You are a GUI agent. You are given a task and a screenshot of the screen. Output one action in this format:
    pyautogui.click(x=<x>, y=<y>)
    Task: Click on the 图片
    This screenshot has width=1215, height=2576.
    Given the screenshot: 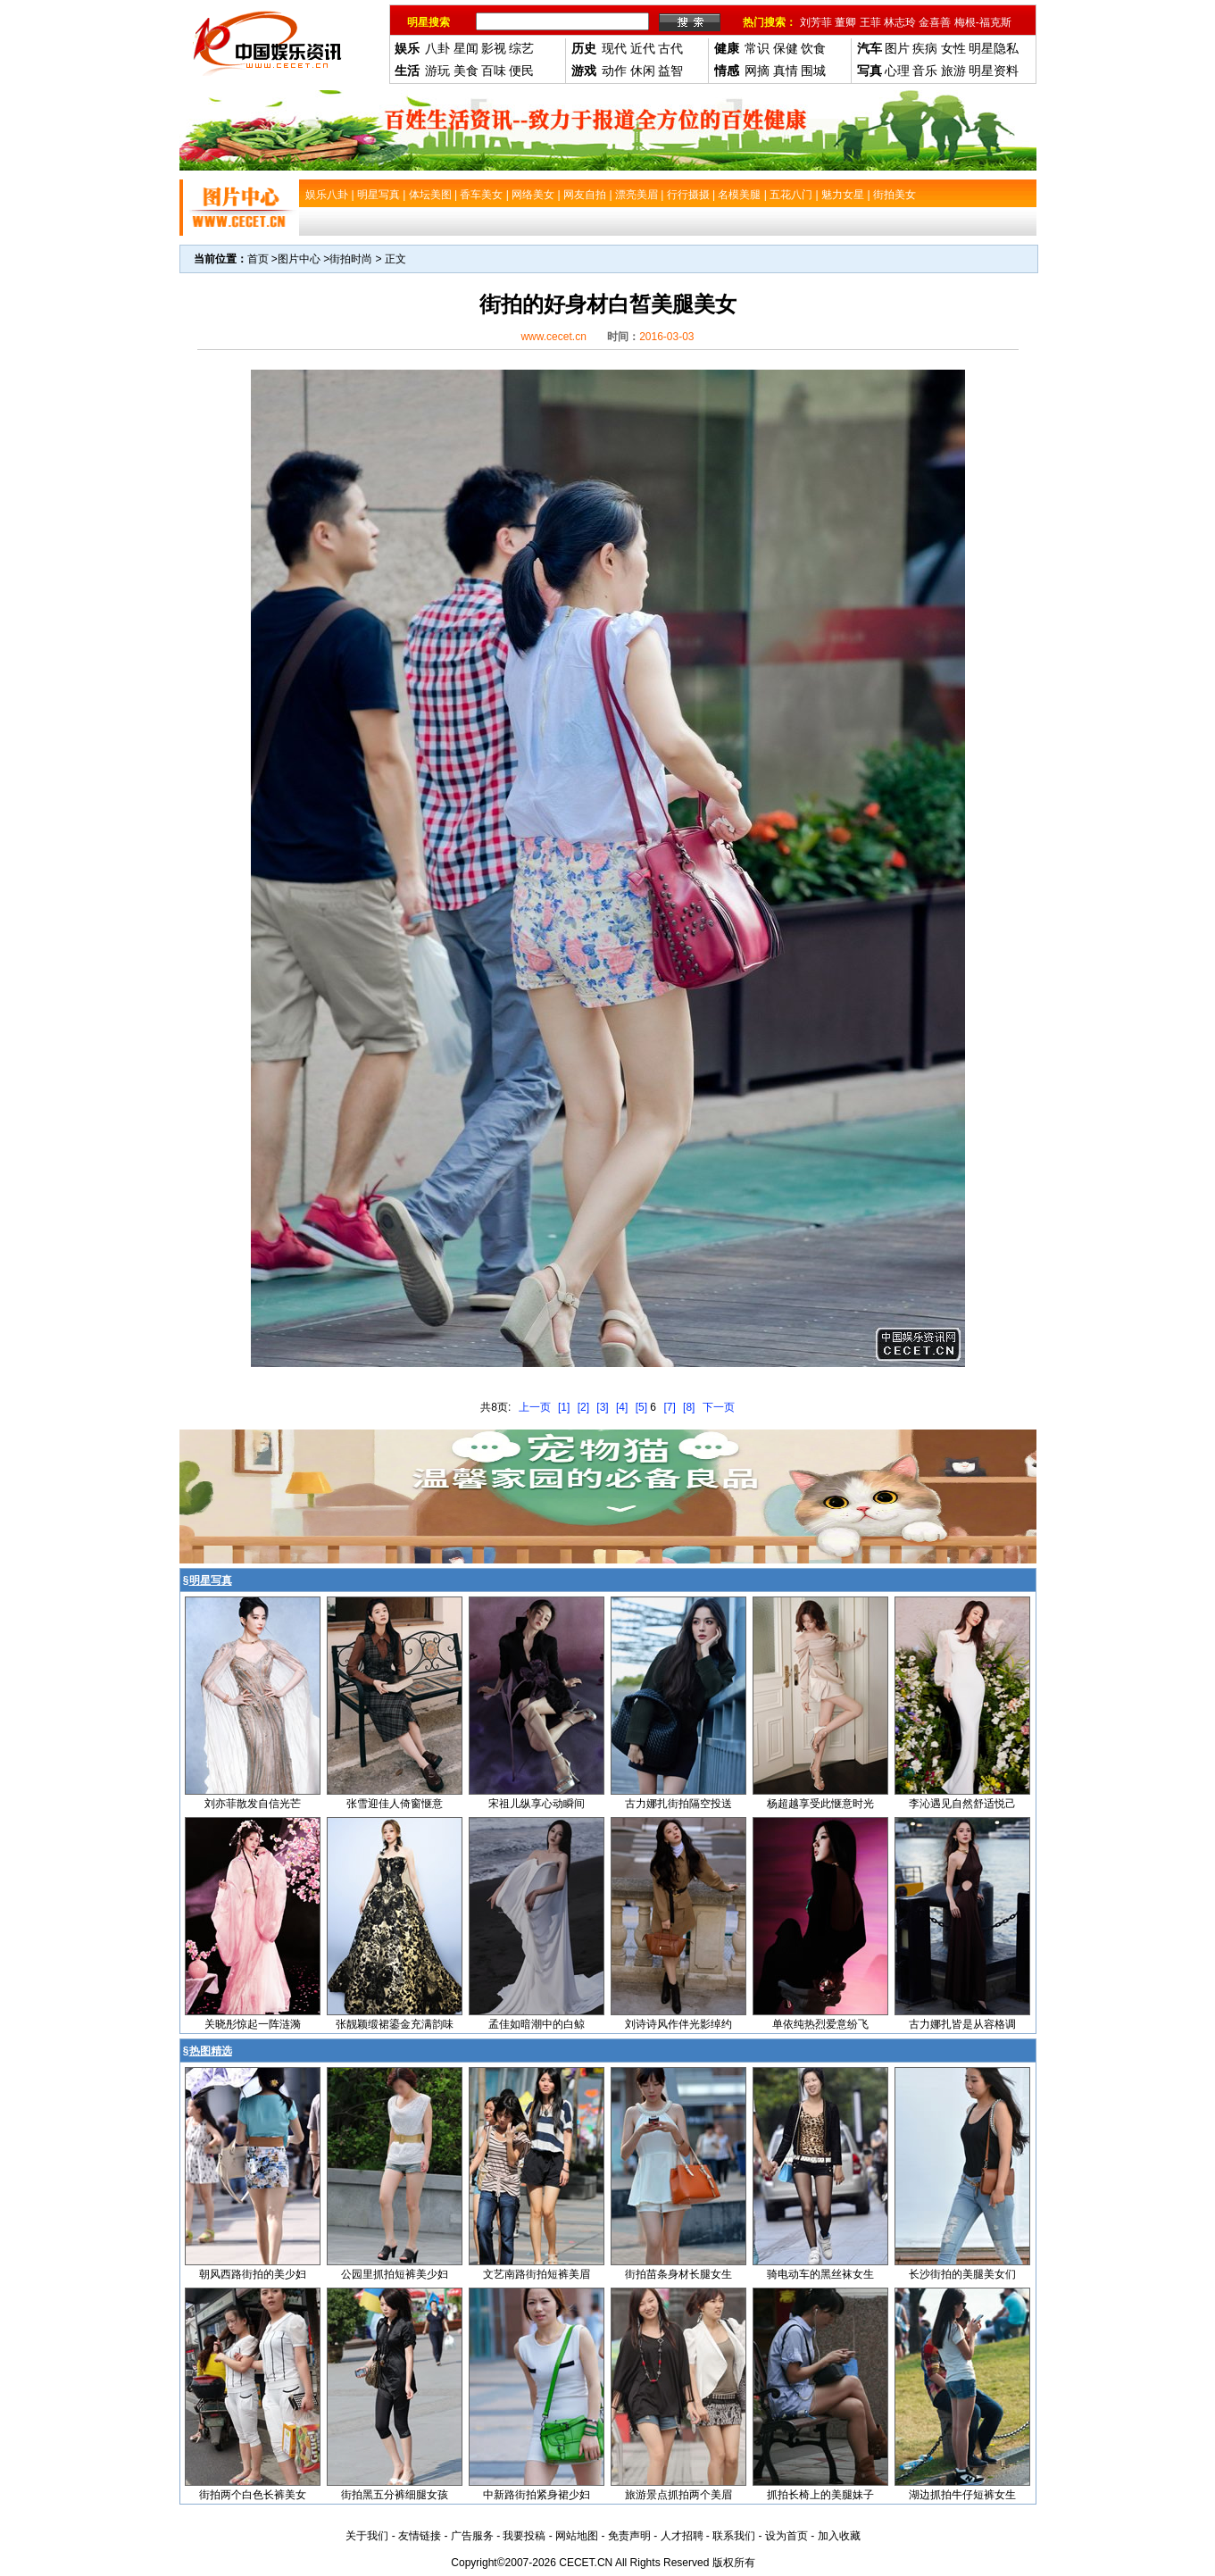 What is the action you would take?
    pyautogui.click(x=897, y=48)
    